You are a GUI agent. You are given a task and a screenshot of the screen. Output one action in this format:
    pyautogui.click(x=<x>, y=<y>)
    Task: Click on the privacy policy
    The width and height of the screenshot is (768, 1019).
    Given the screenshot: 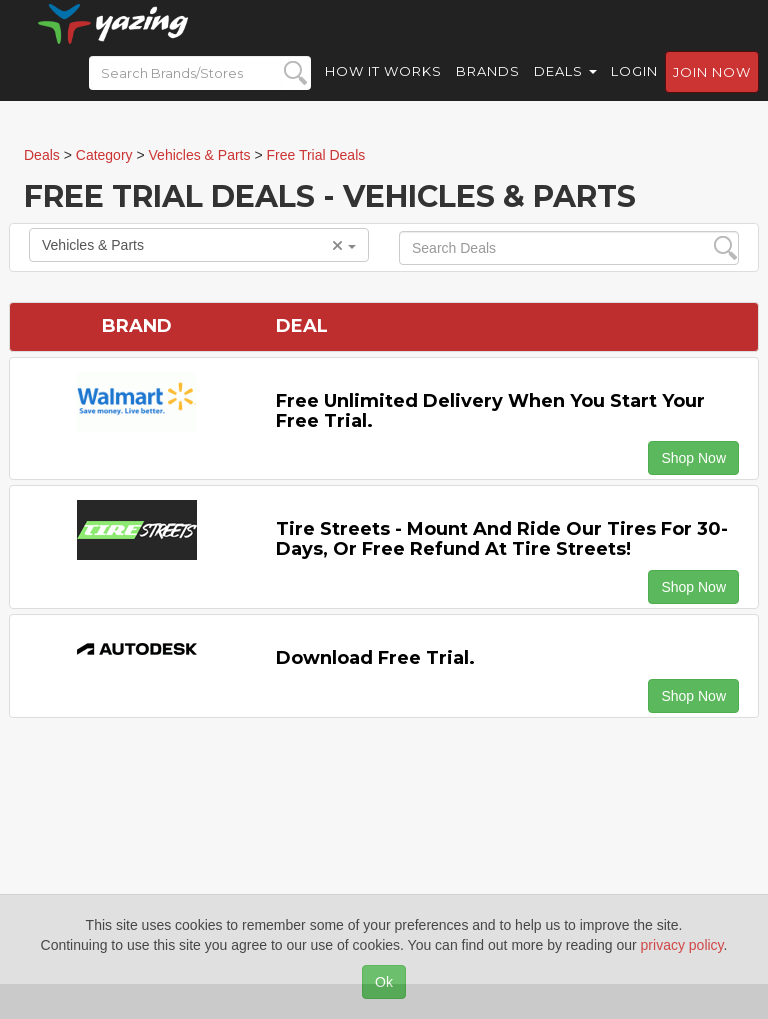 What is the action you would take?
    pyautogui.click(x=682, y=945)
    